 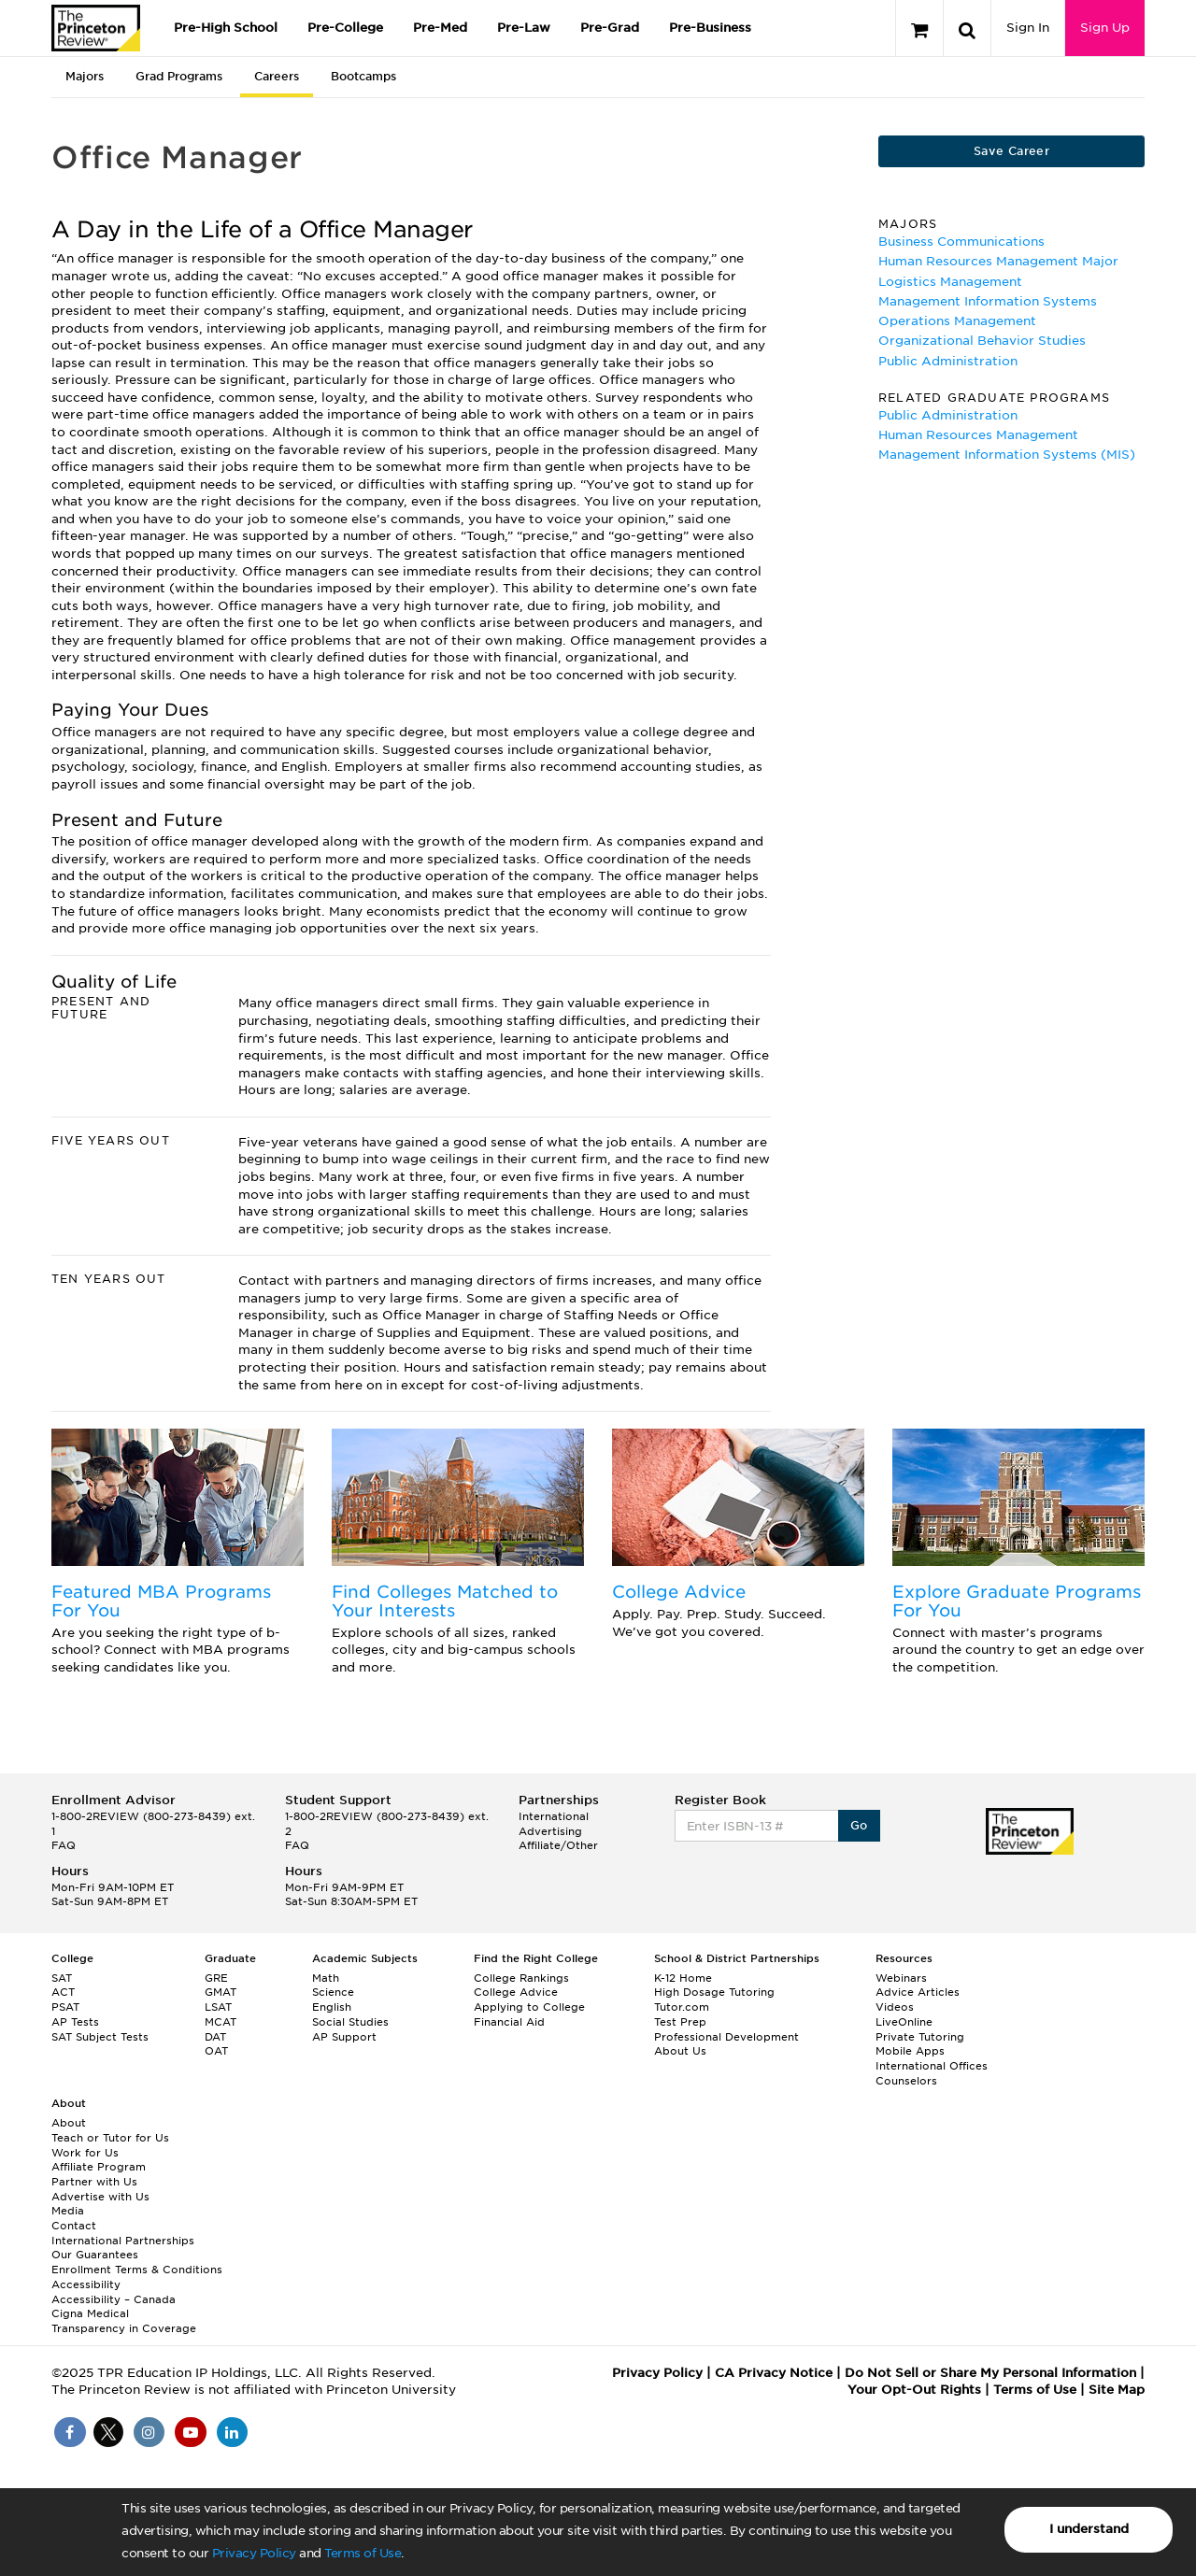 What do you see at coordinates (901, 1978) in the screenshot?
I see `Webinars` at bounding box center [901, 1978].